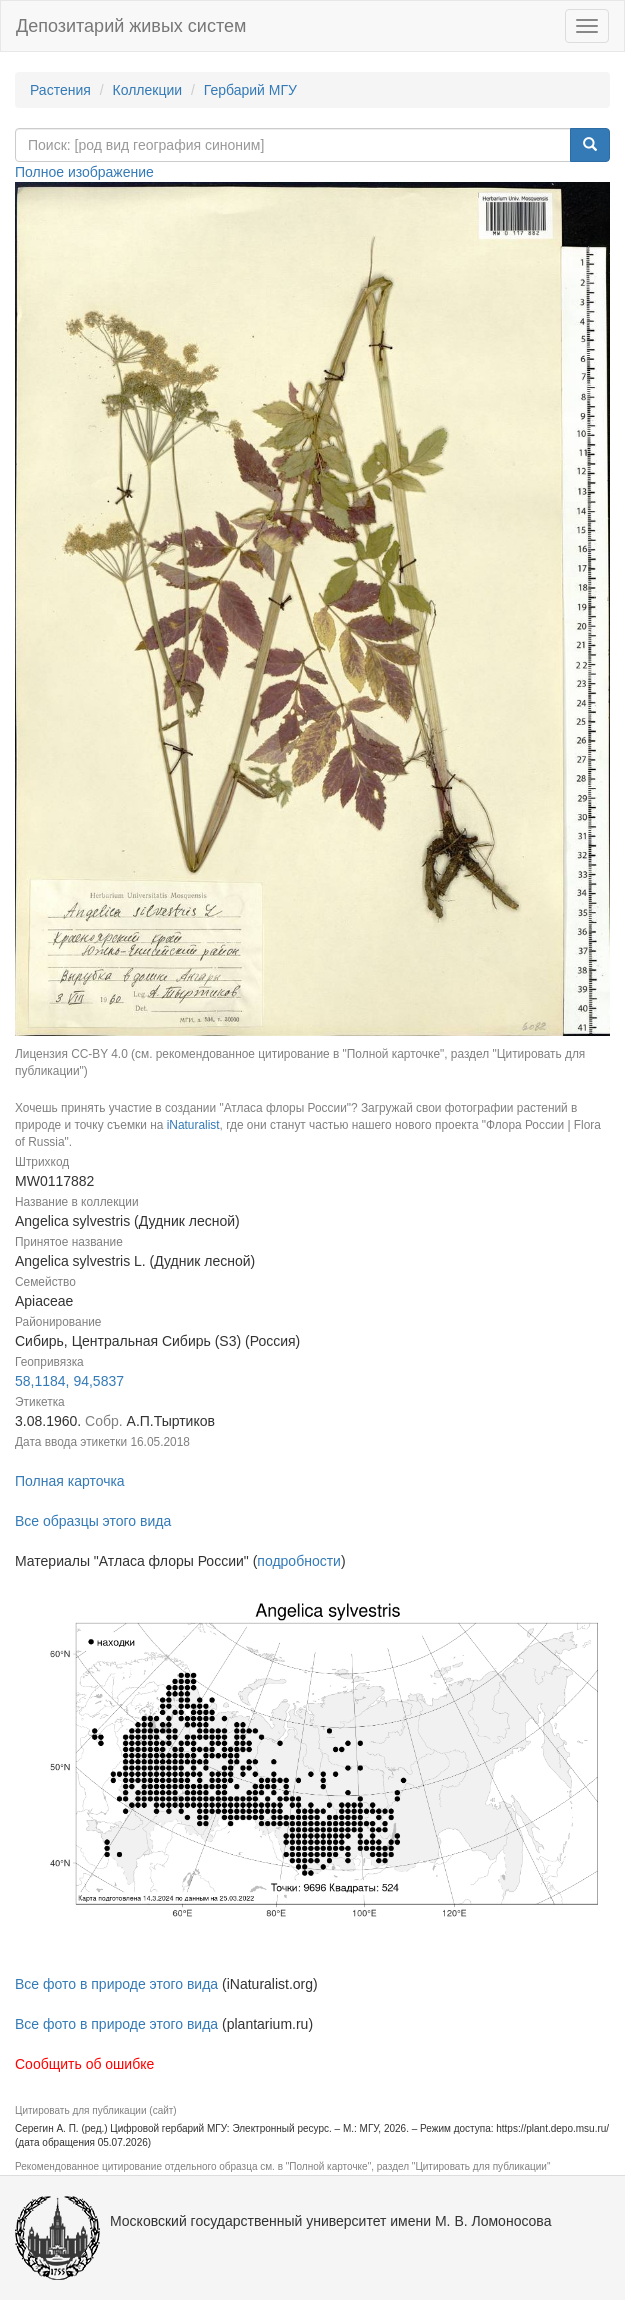 Image resolution: width=625 pixels, height=2300 pixels. What do you see at coordinates (84, 172) in the screenshot?
I see `Полное изображение` at bounding box center [84, 172].